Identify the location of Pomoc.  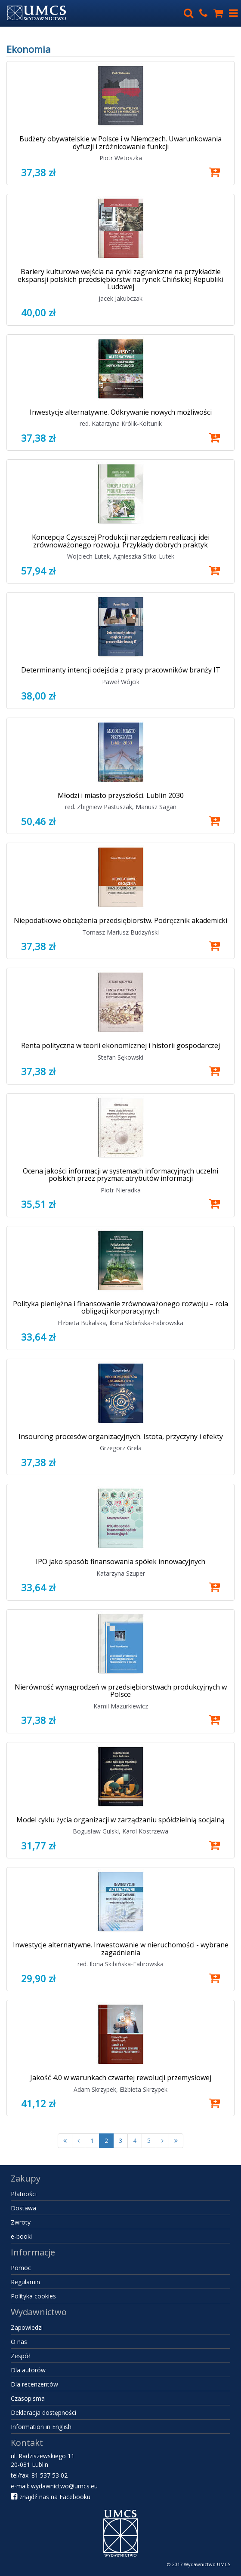
(21, 2268).